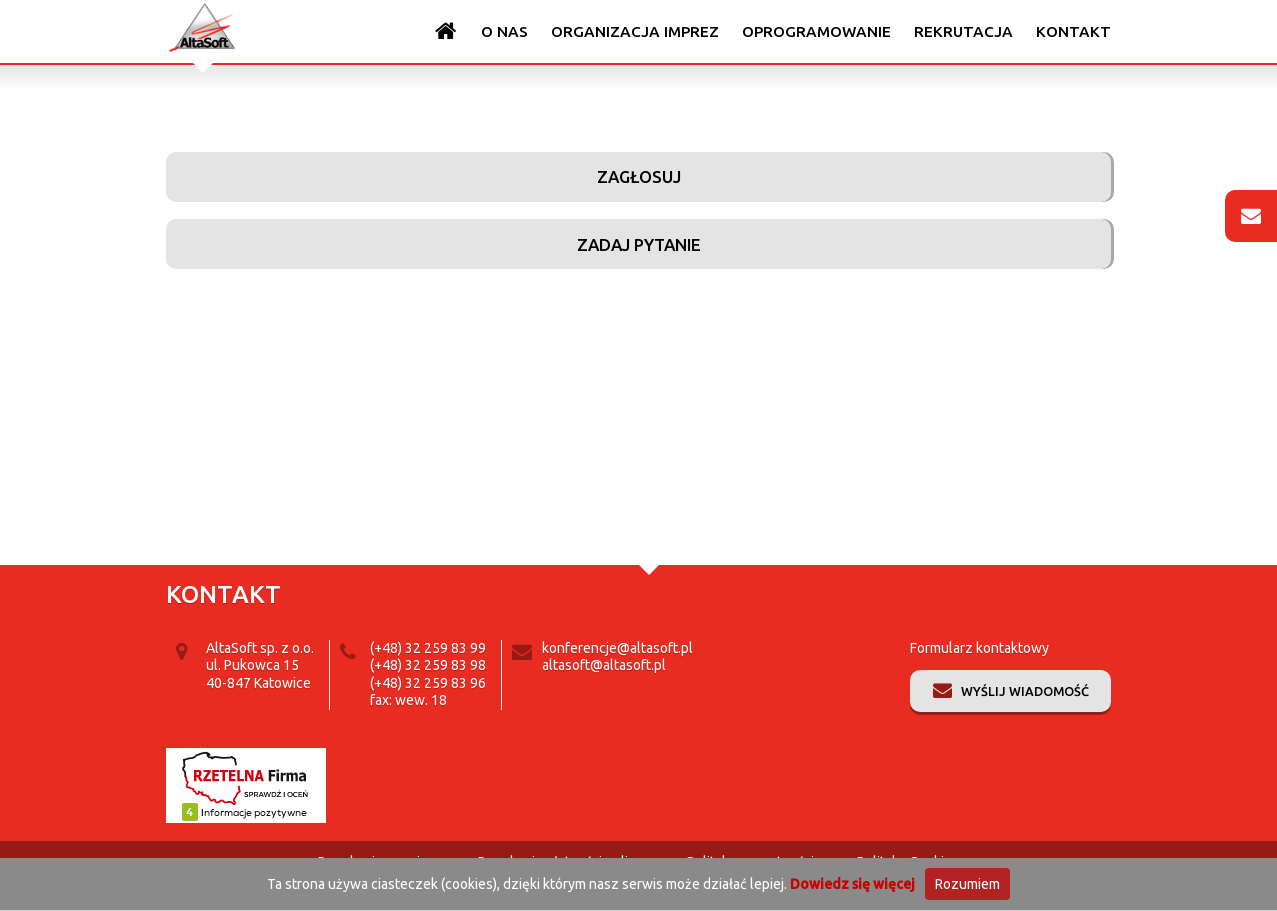 Image resolution: width=1277 pixels, height=911 pixels. Describe the element at coordinates (617, 648) in the screenshot. I see `konferencje@altasoft.pl` at that location.